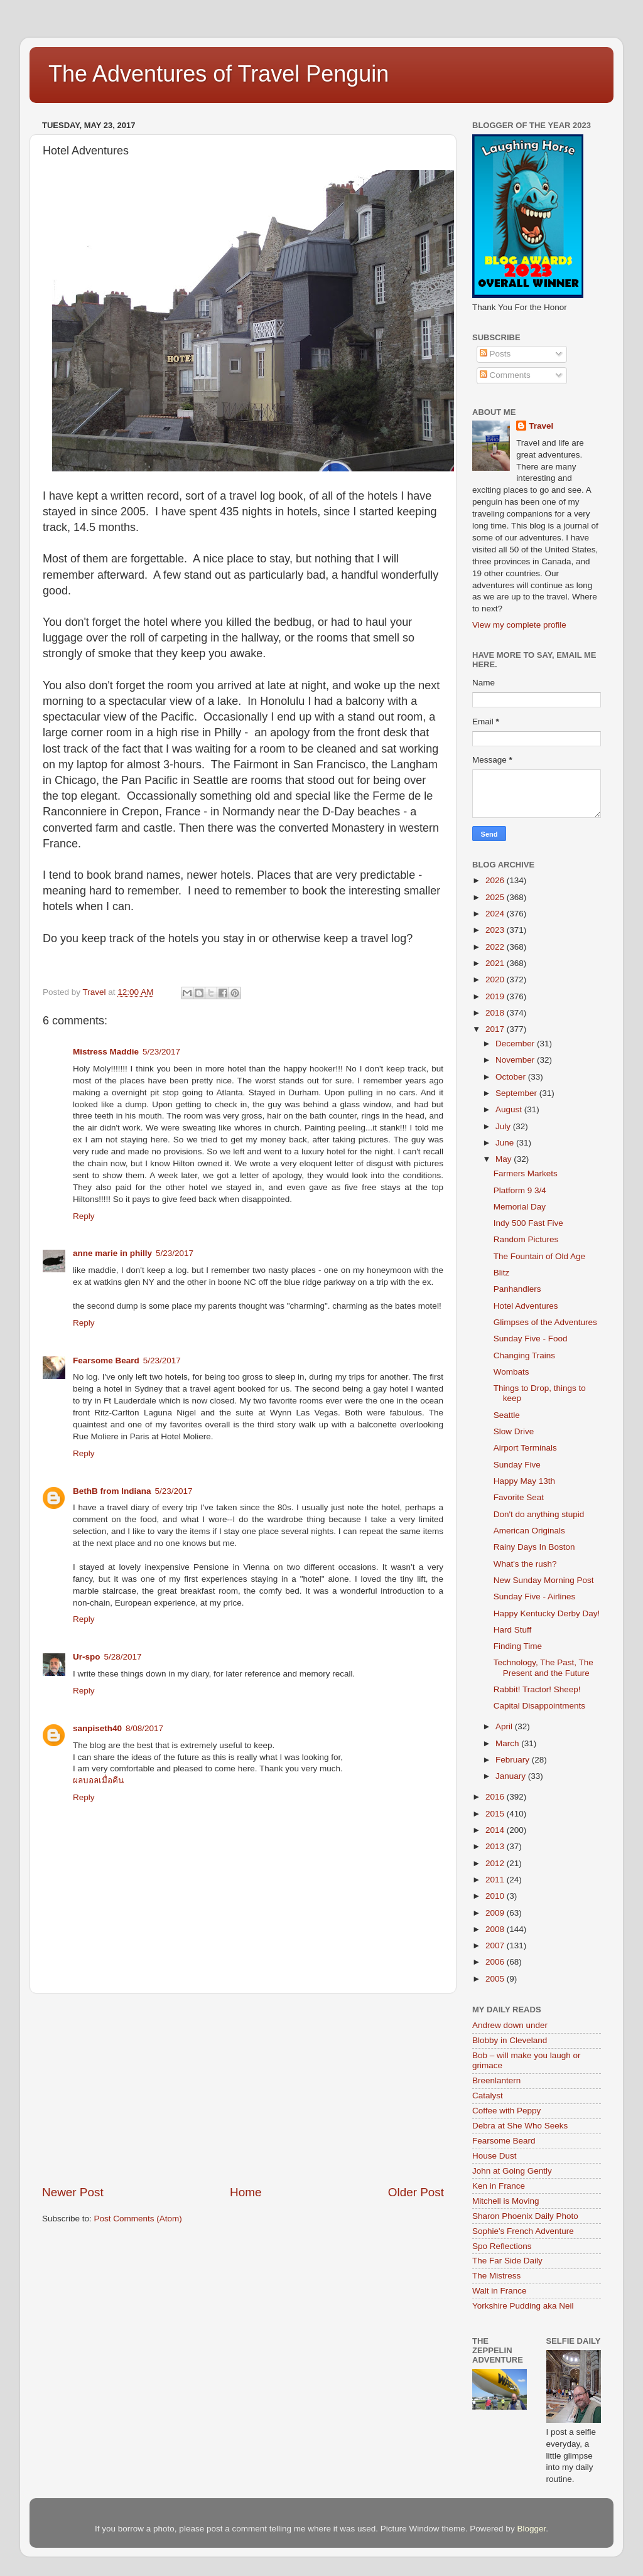  What do you see at coordinates (539, 1514) in the screenshot?
I see `Don't do anything stupid` at bounding box center [539, 1514].